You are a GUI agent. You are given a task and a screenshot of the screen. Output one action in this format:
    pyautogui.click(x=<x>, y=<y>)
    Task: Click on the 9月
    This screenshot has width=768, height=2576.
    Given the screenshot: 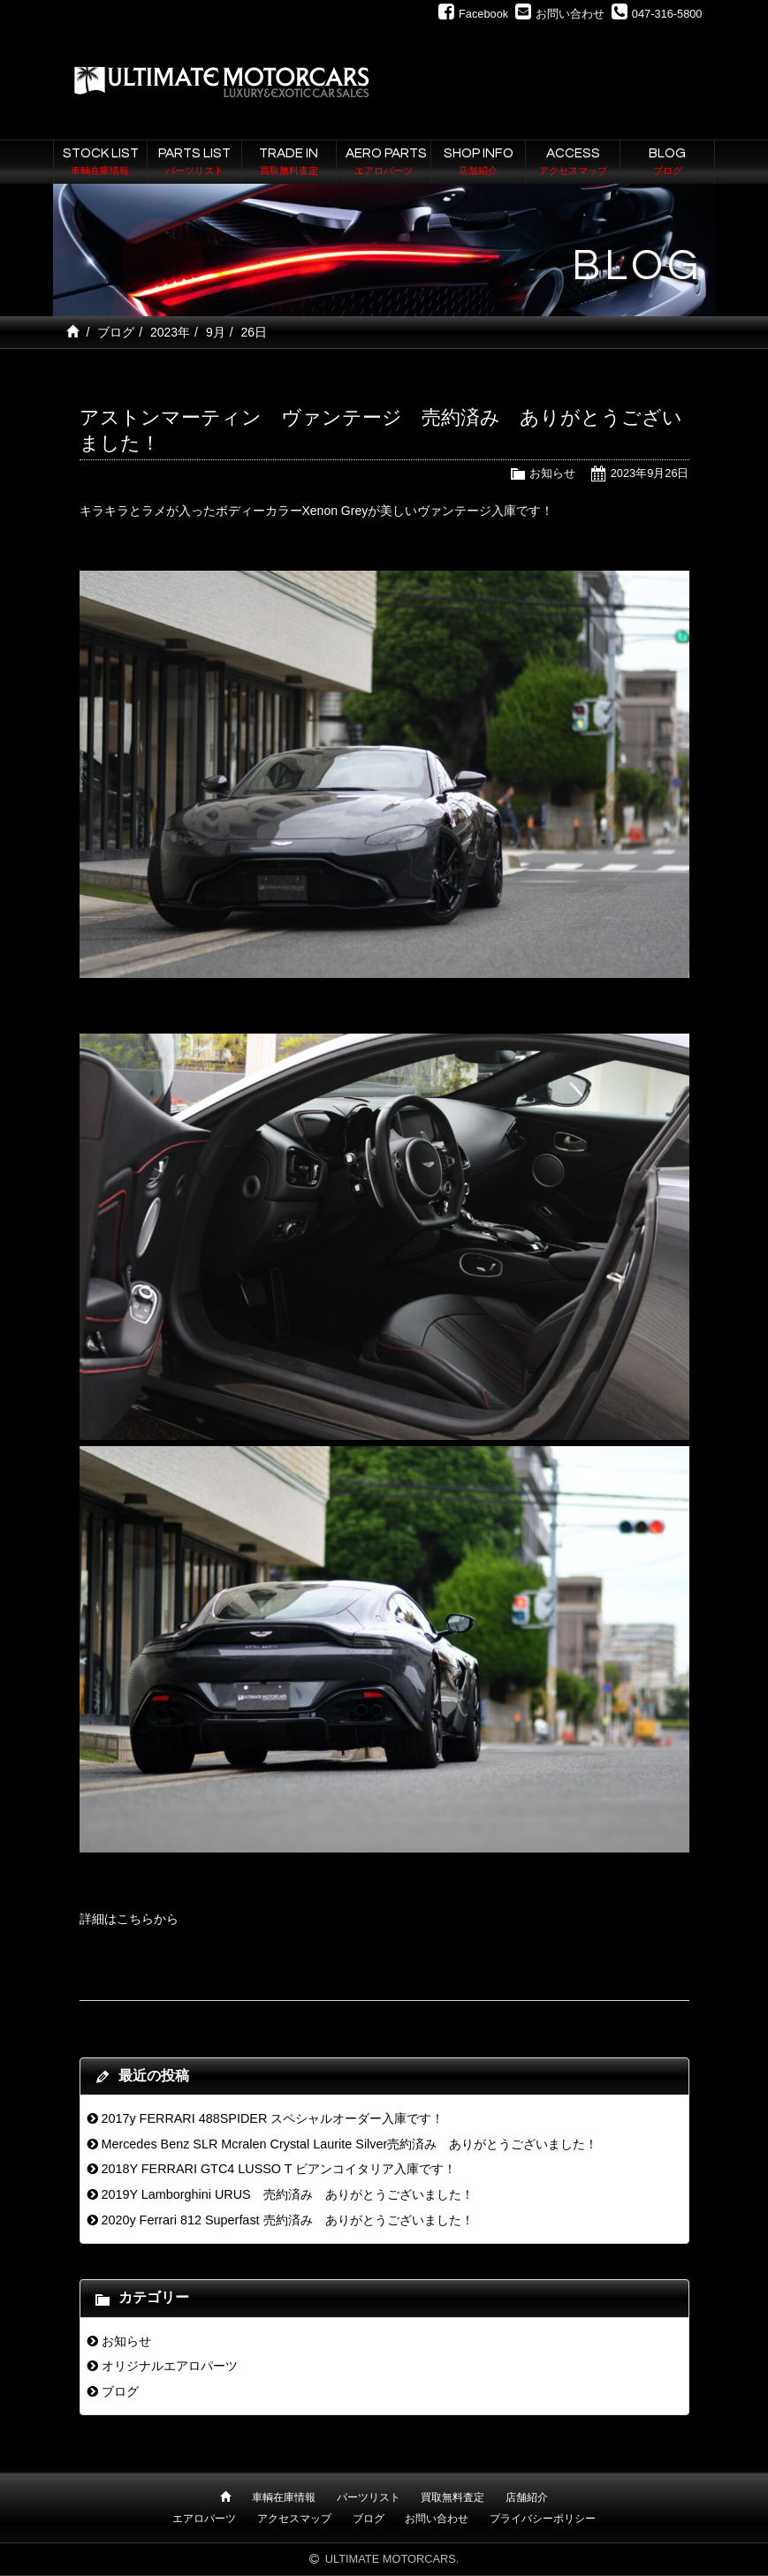 What is the action you would take?
    pyautogui.click(x=215, y=332)
    